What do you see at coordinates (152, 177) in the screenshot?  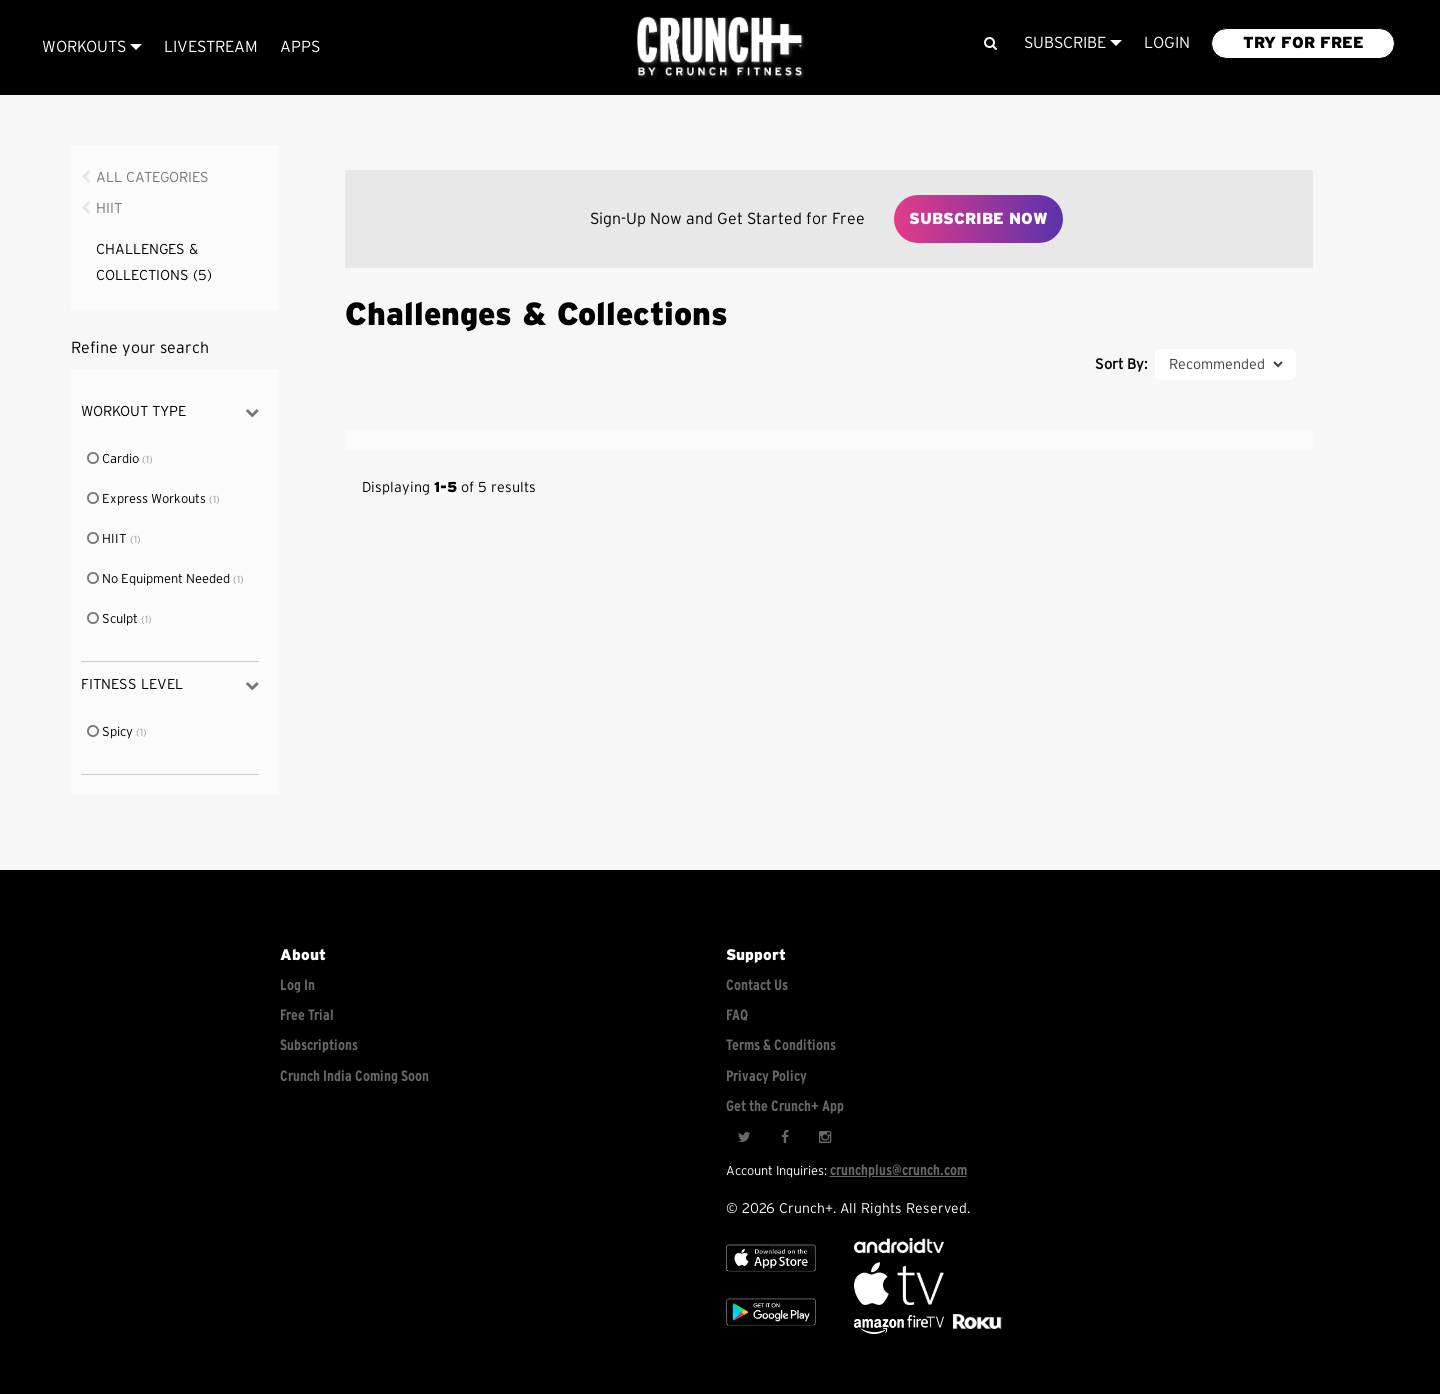 I see `All Categories` at bounding box center [152, 177].